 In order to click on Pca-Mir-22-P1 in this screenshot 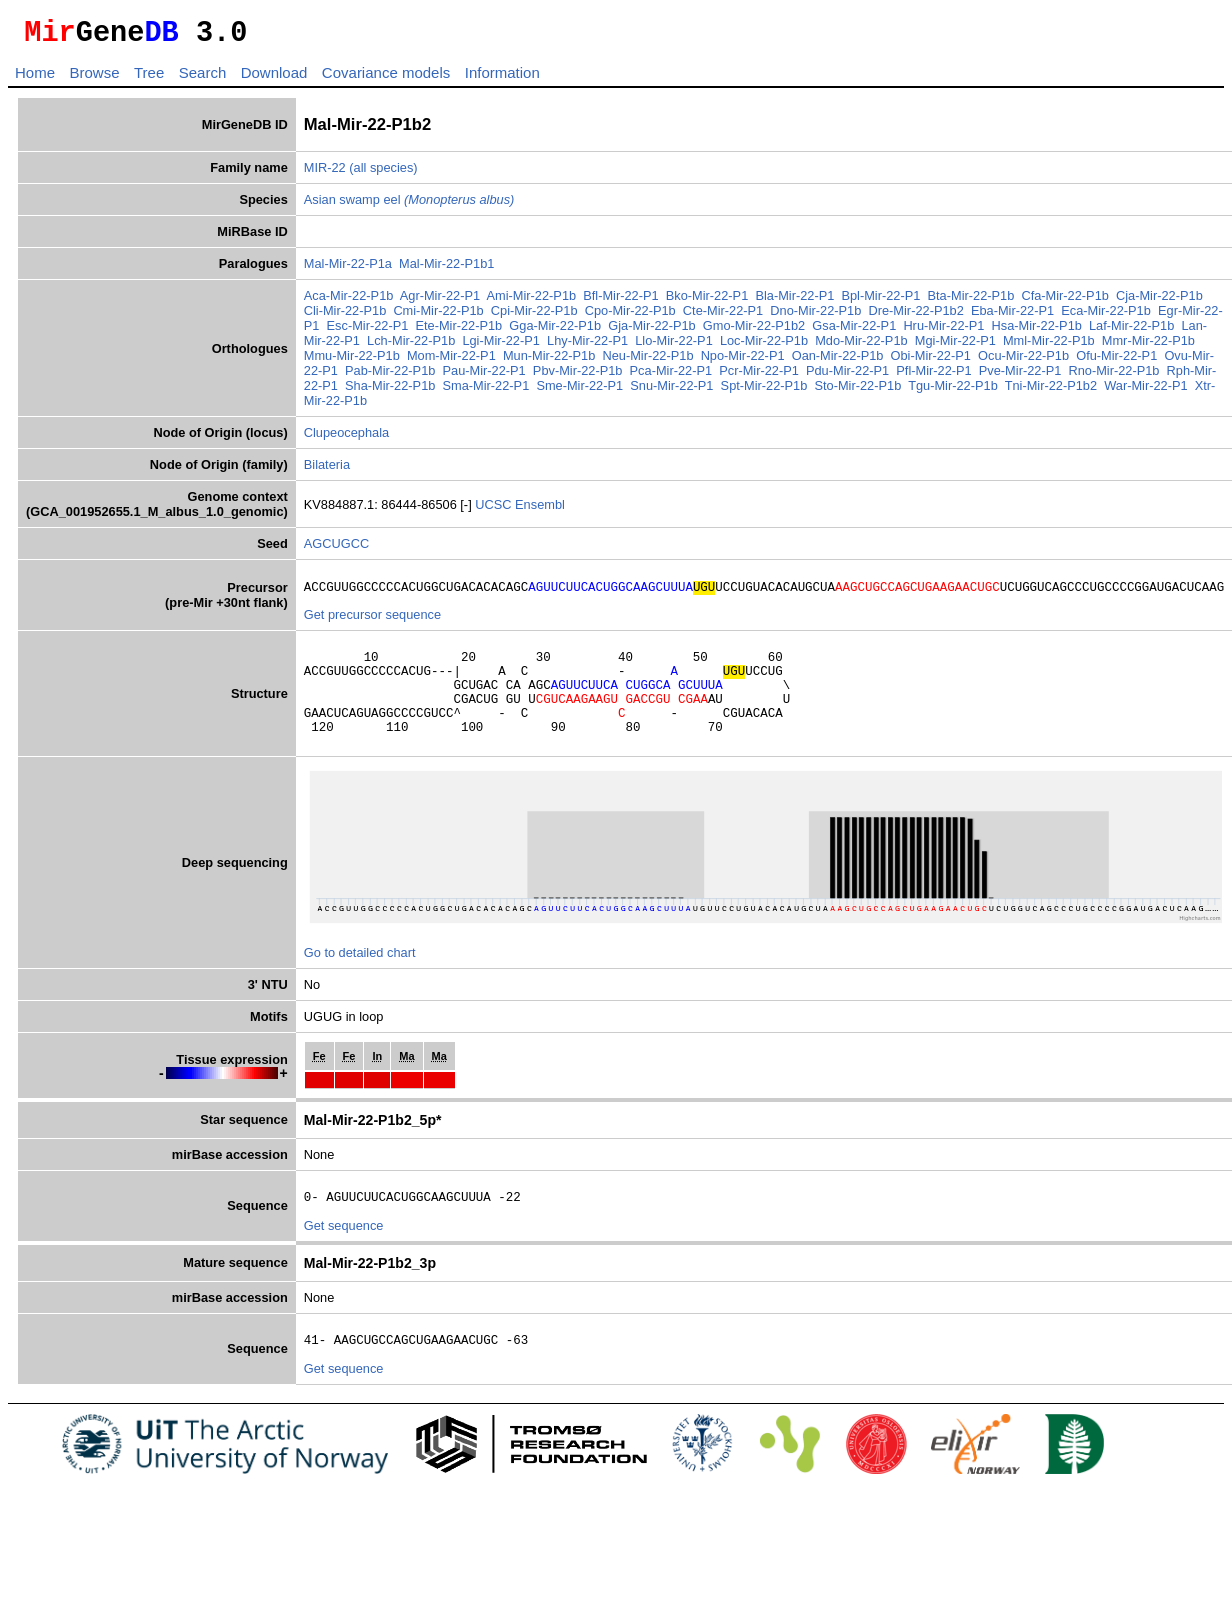, I will do `click(671, 376)`.